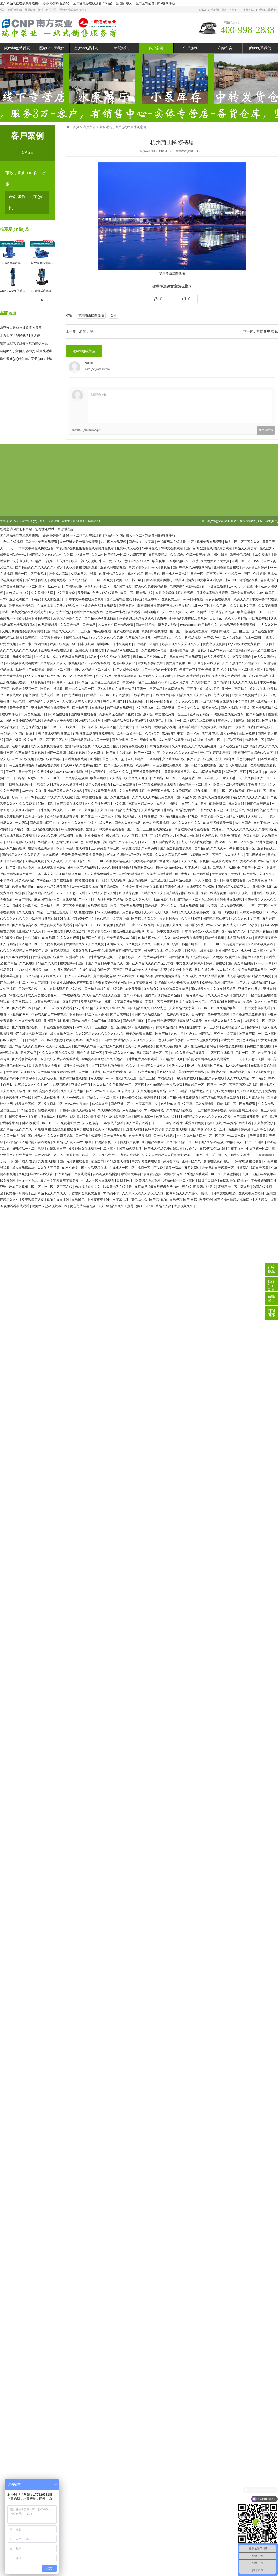  I want to click on www.人人干, so click(84, 1027).